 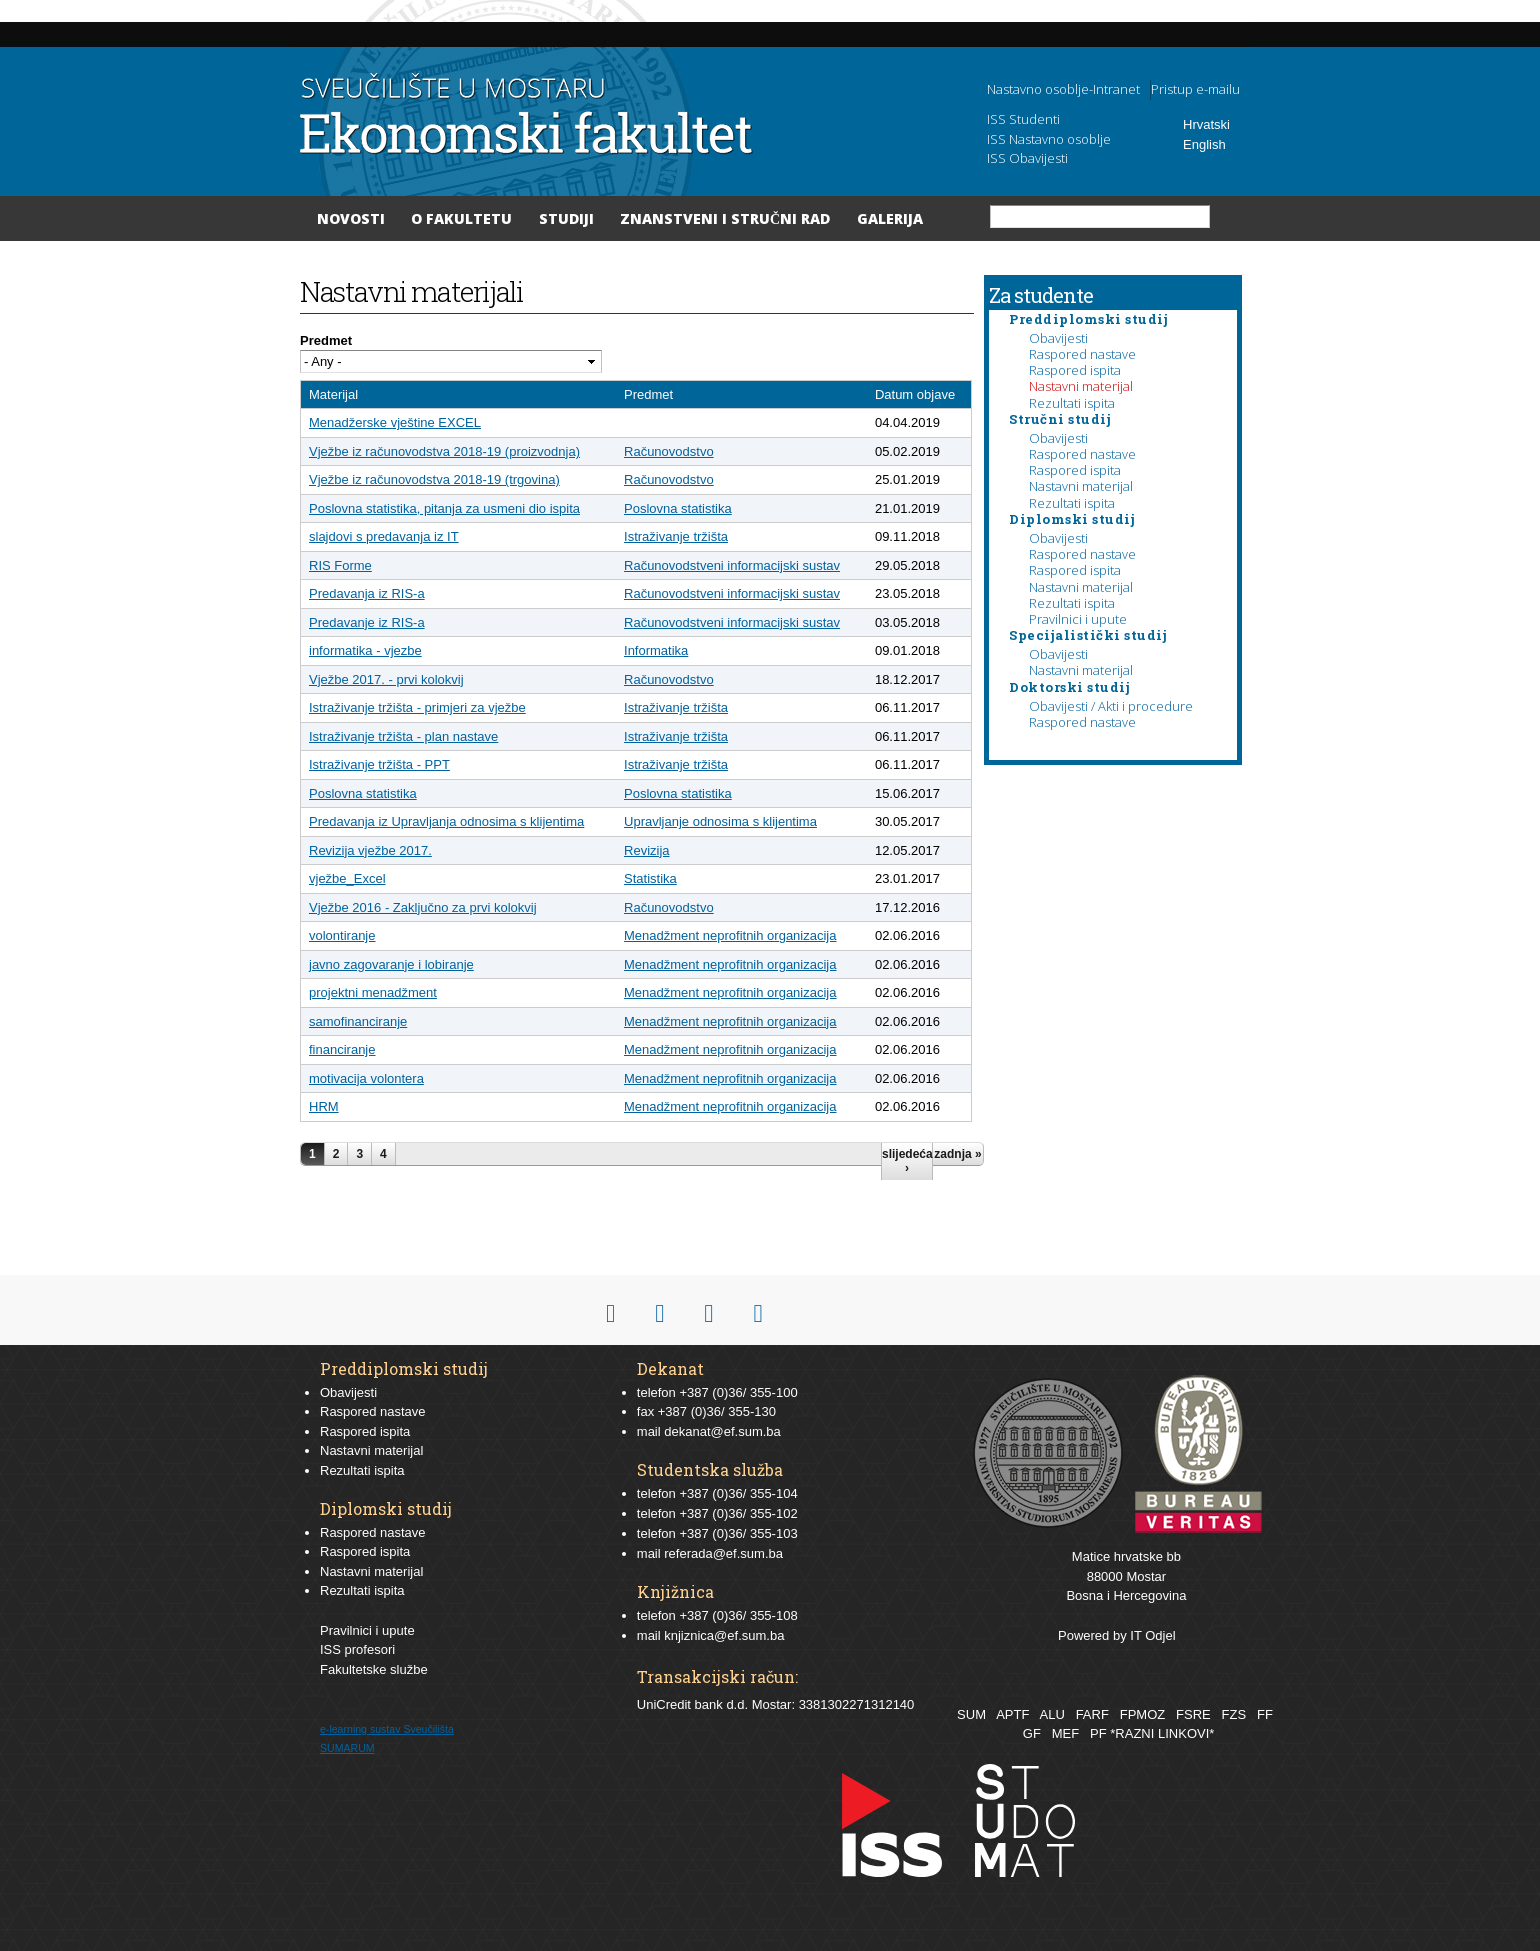 I want to click on HRM, so click(x=324, y=1106).